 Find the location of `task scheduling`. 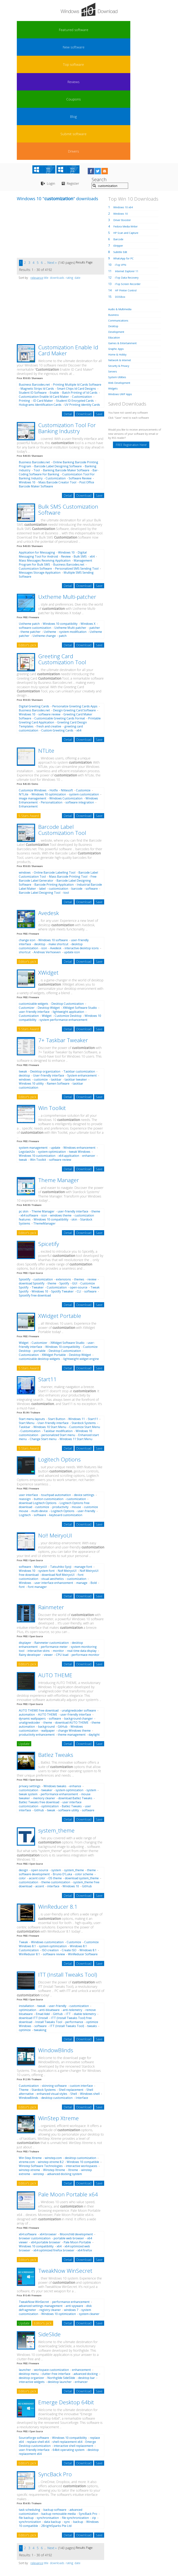

task scheduling is located at coordinates (29, 2390).